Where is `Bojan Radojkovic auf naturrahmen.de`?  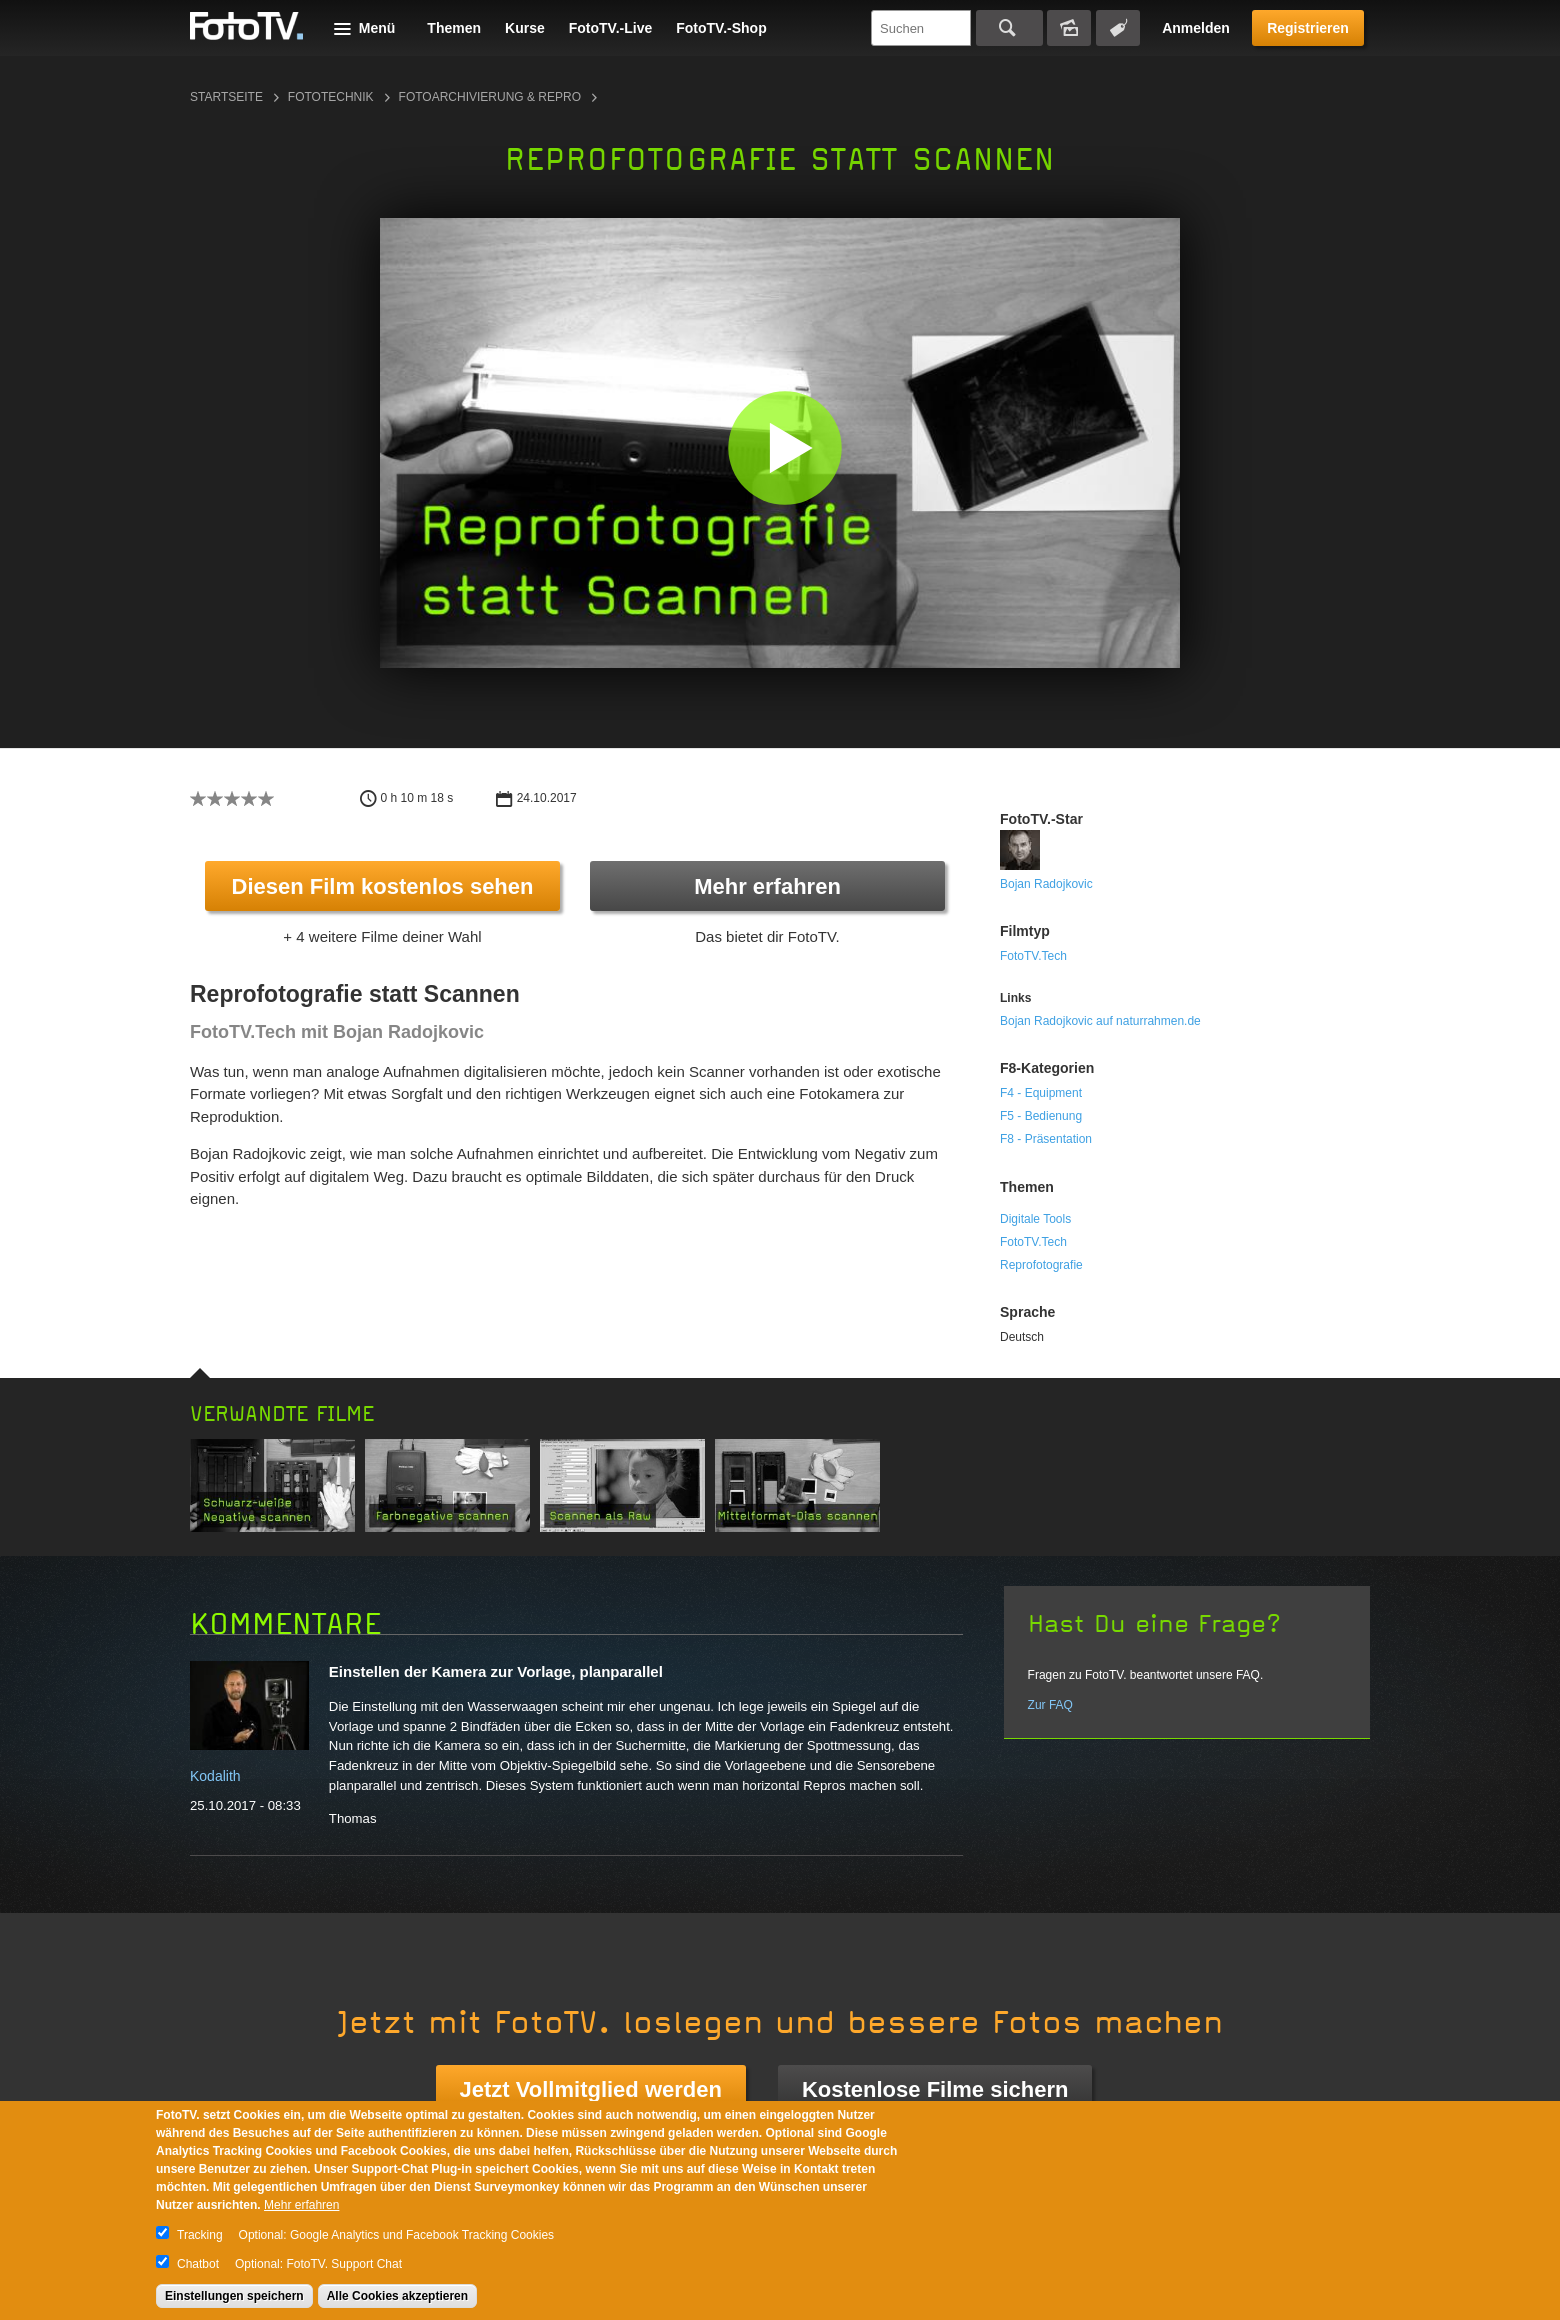
Bojan Radojkovic auf naturrahmen.de is located at coordinates (1100, 1021).